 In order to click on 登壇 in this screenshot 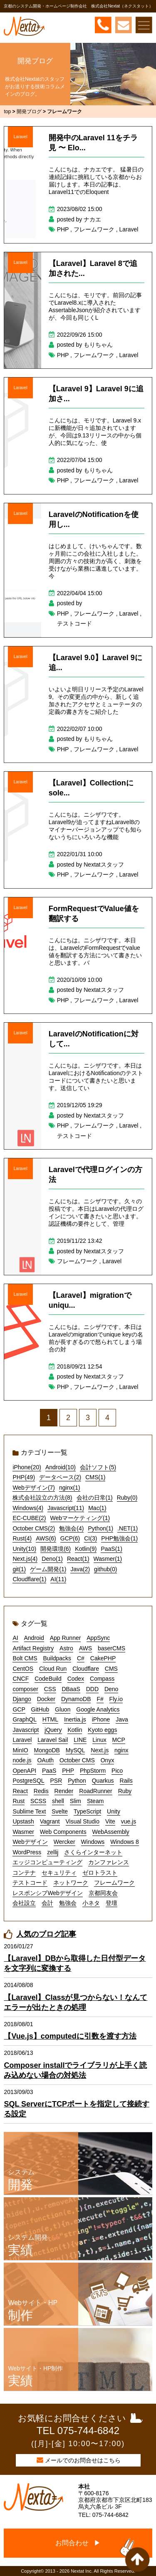, I will do `click(111, 1903)`.